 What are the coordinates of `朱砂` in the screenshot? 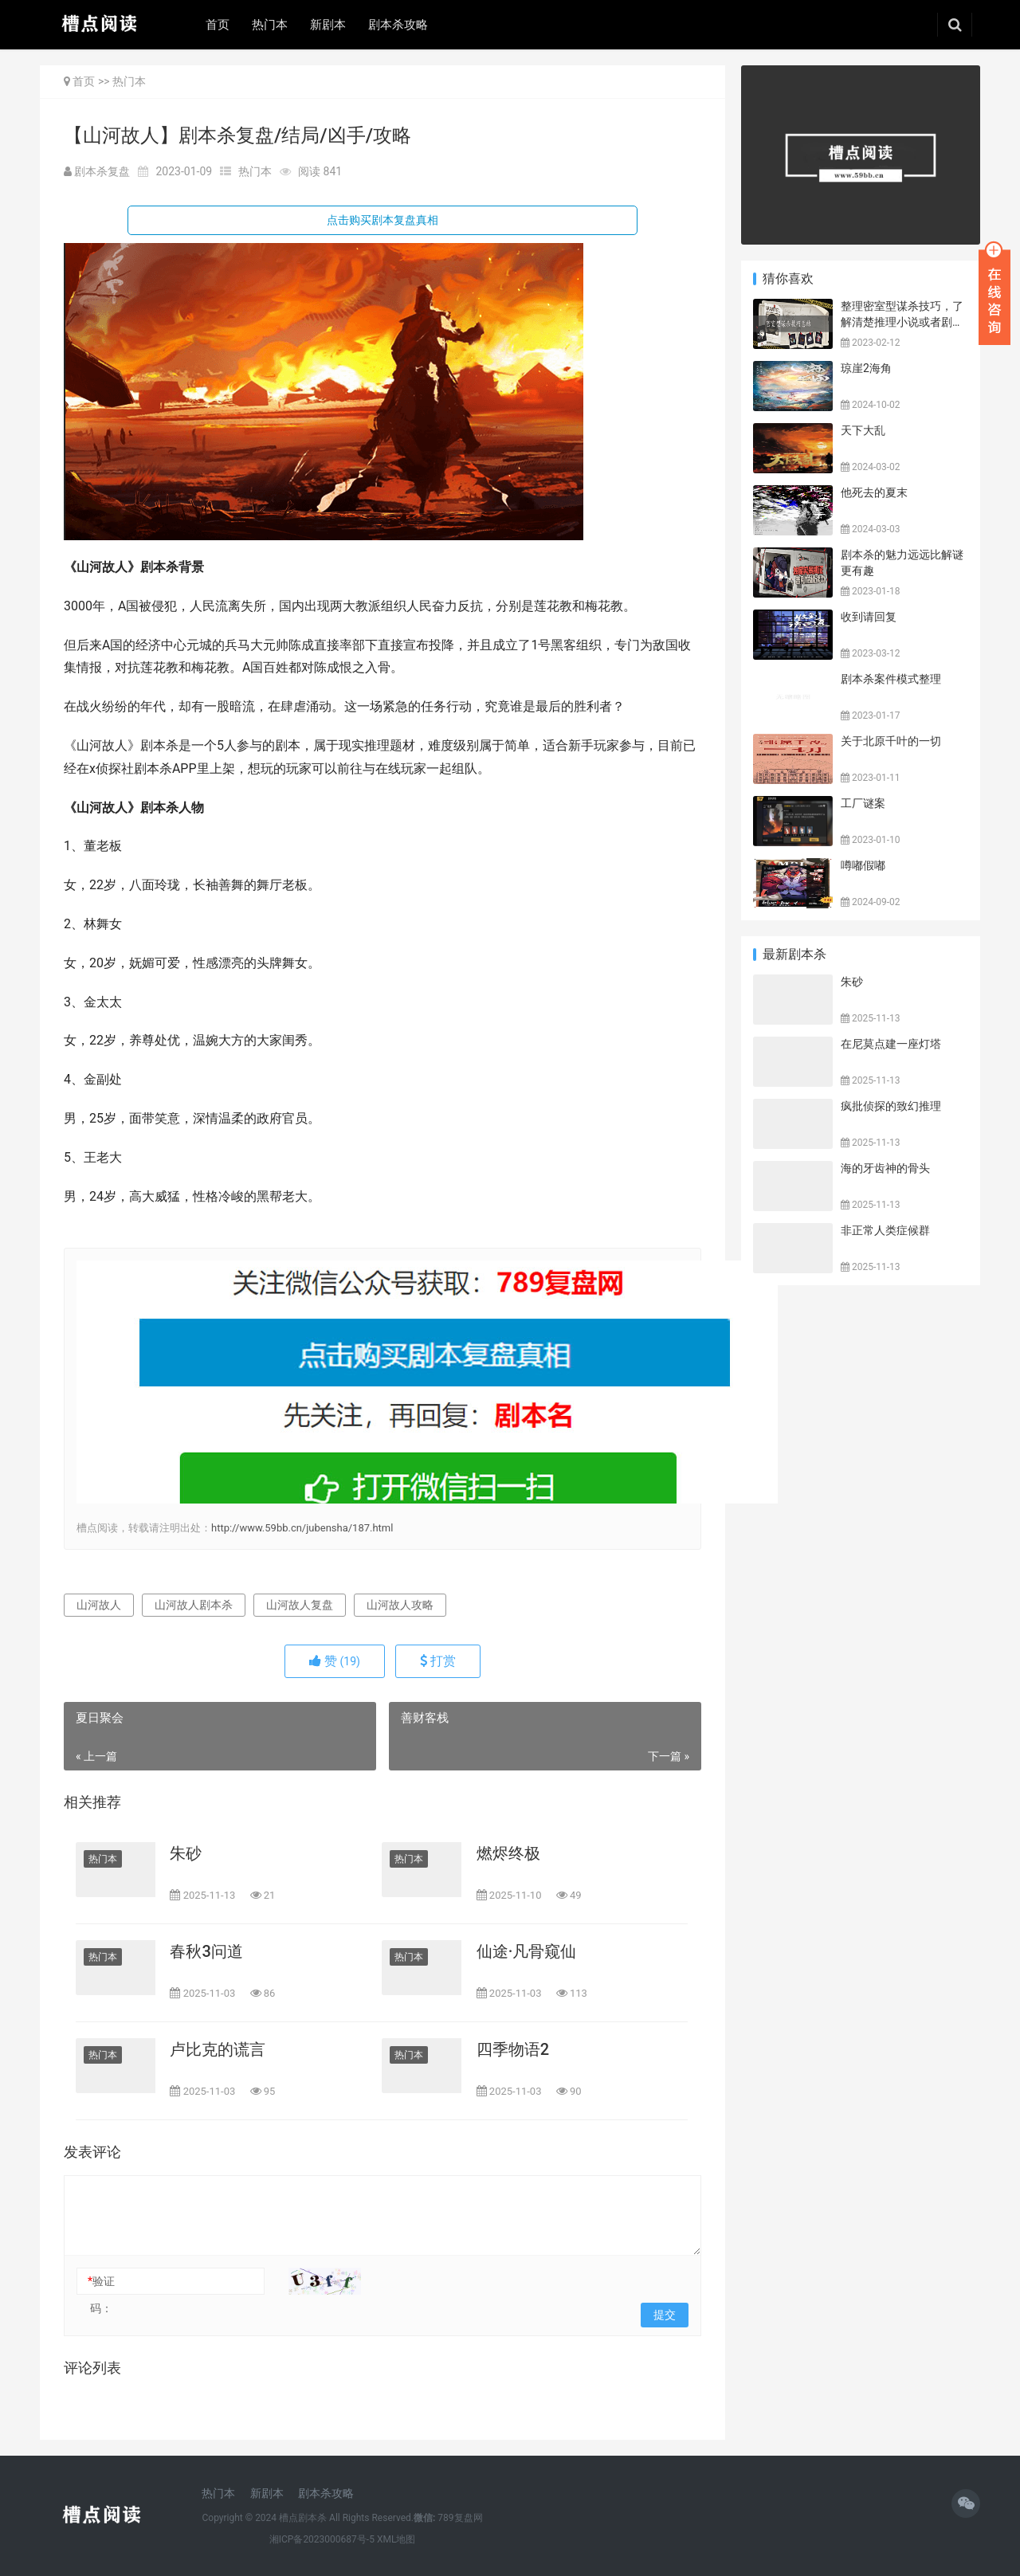 It's located at (186, 1853).